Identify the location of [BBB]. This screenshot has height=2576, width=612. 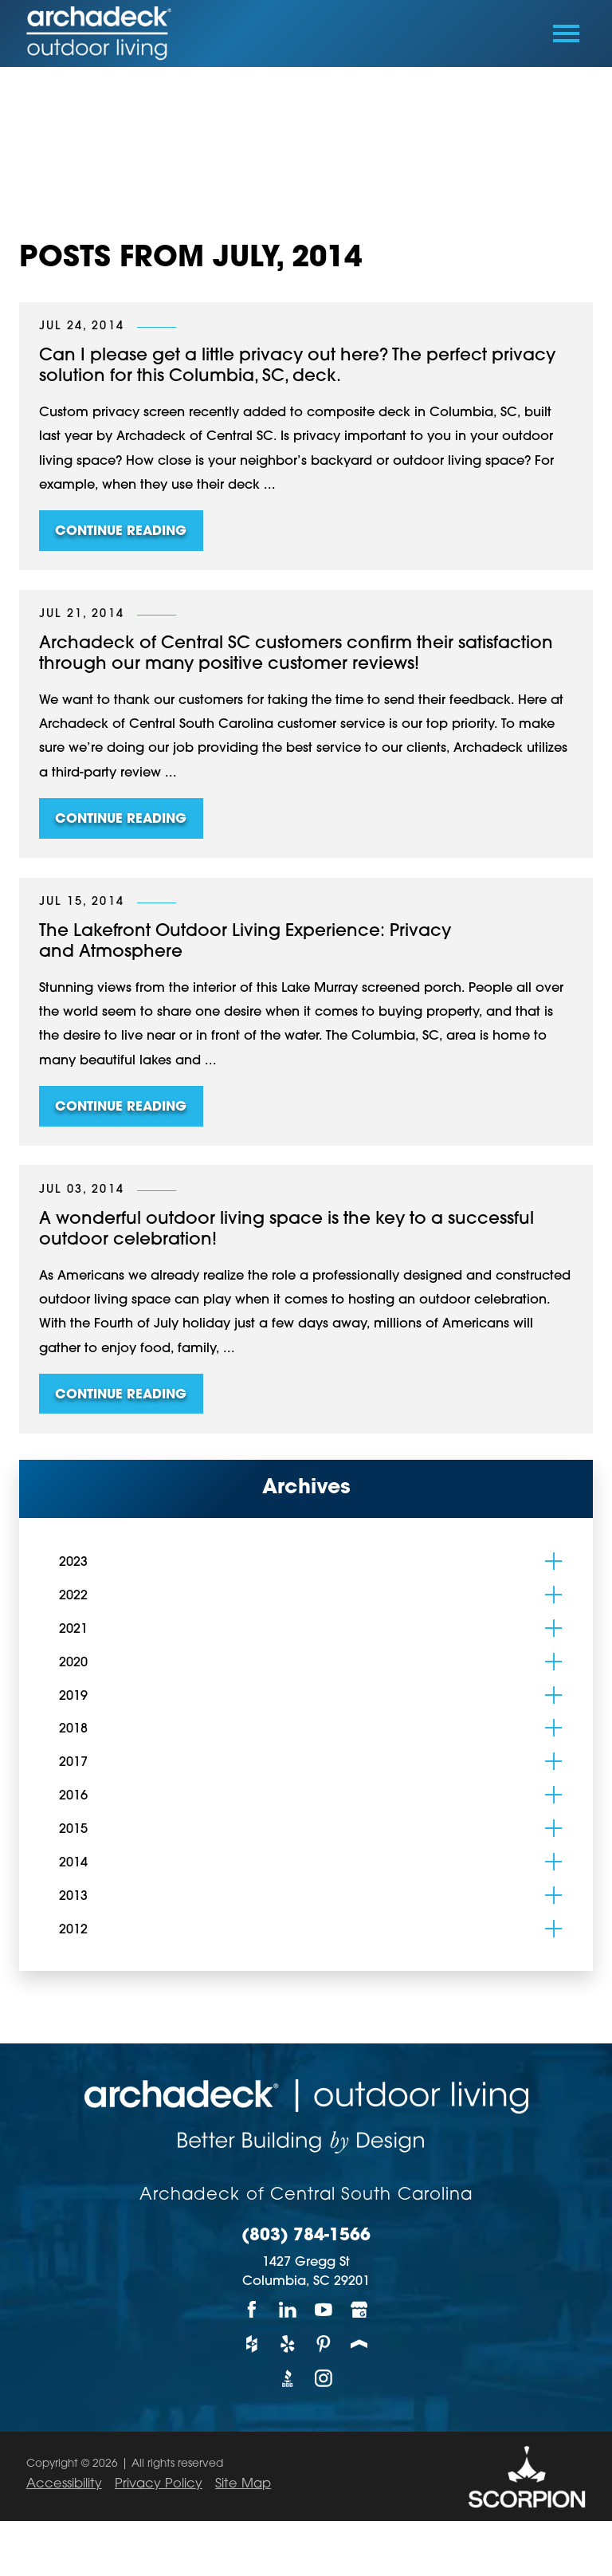
(288, 2379).